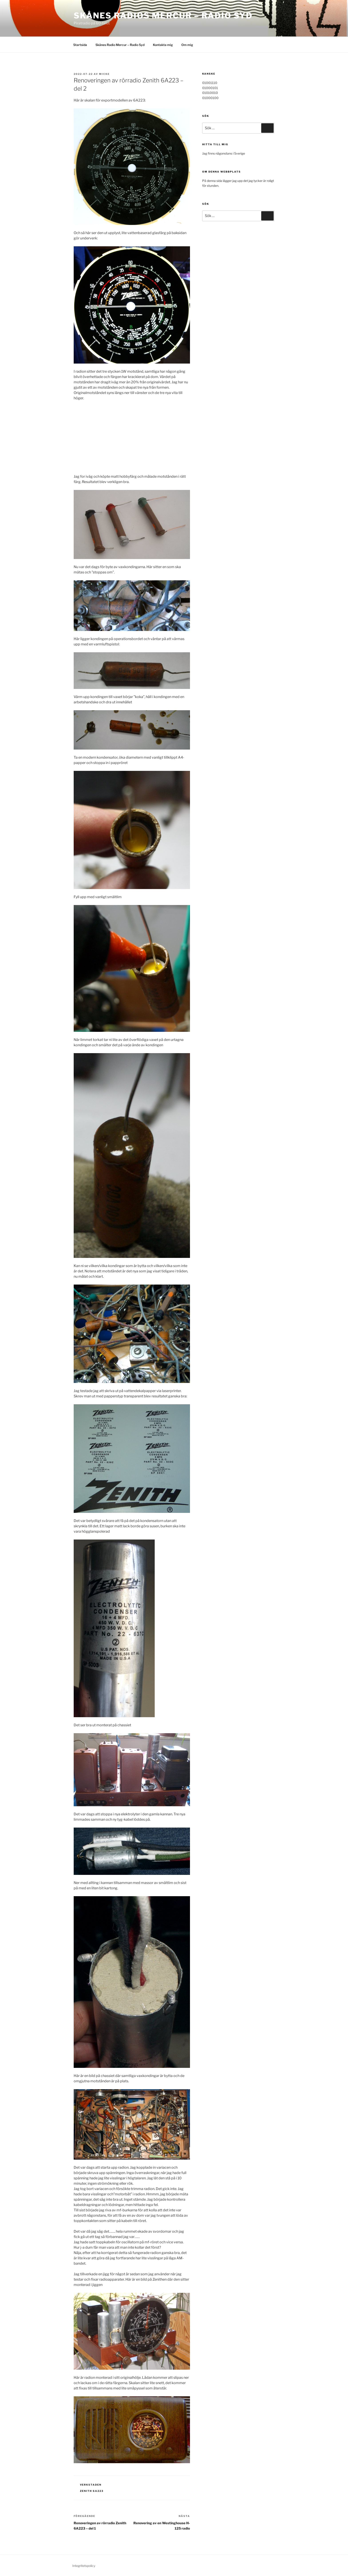 This screenshot has height=2576, width=348. Describe the element at coordinates (163, 45) in the screenshot. I see `Kontakta mig` at that location.